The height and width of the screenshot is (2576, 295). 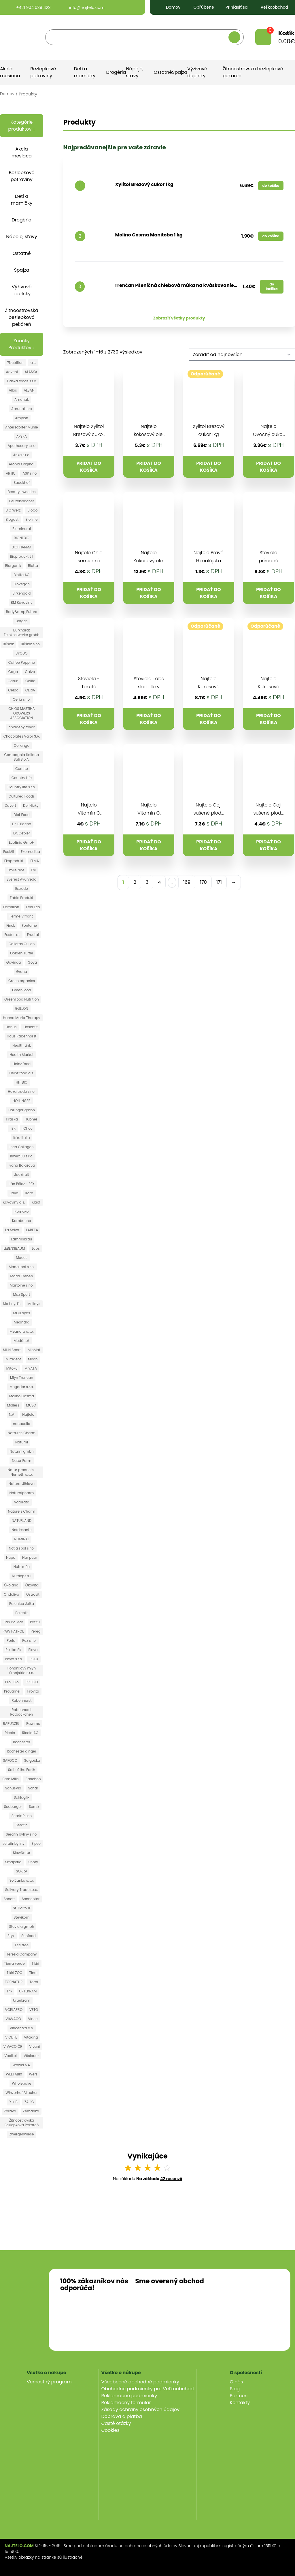 What do you see at coordinates (197, 72) in the screenshot?
I see `Výživové doplnky` at bounding box center [197, 72].